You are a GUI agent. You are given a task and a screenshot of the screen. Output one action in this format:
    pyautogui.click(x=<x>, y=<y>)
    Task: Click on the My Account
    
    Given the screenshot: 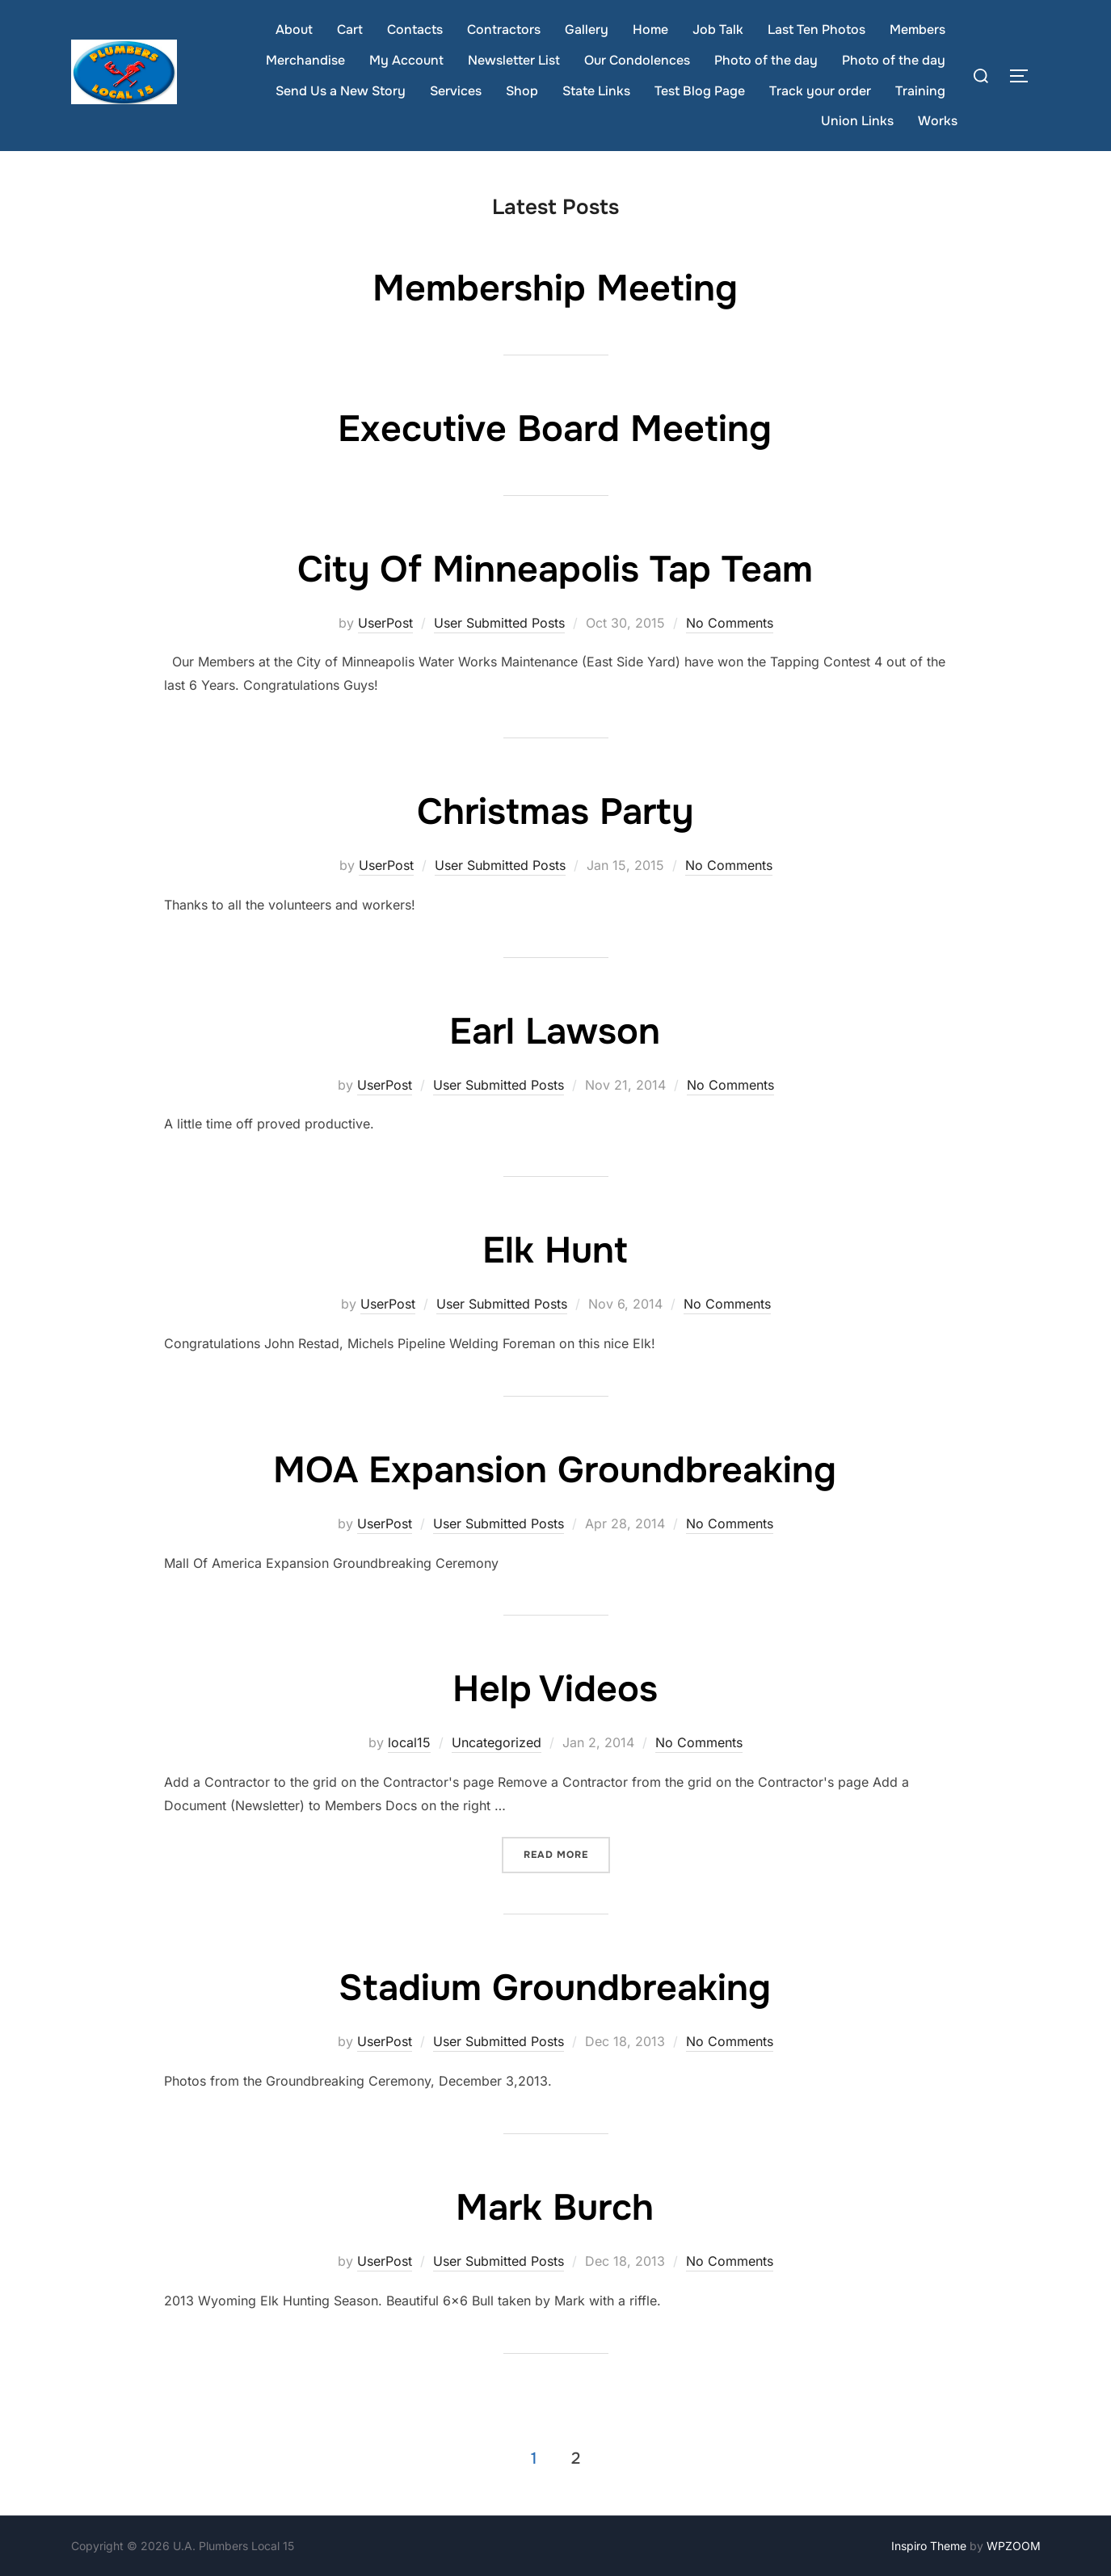 What is the action you would take?
    pyautogui.click(x=406, y=60)
    